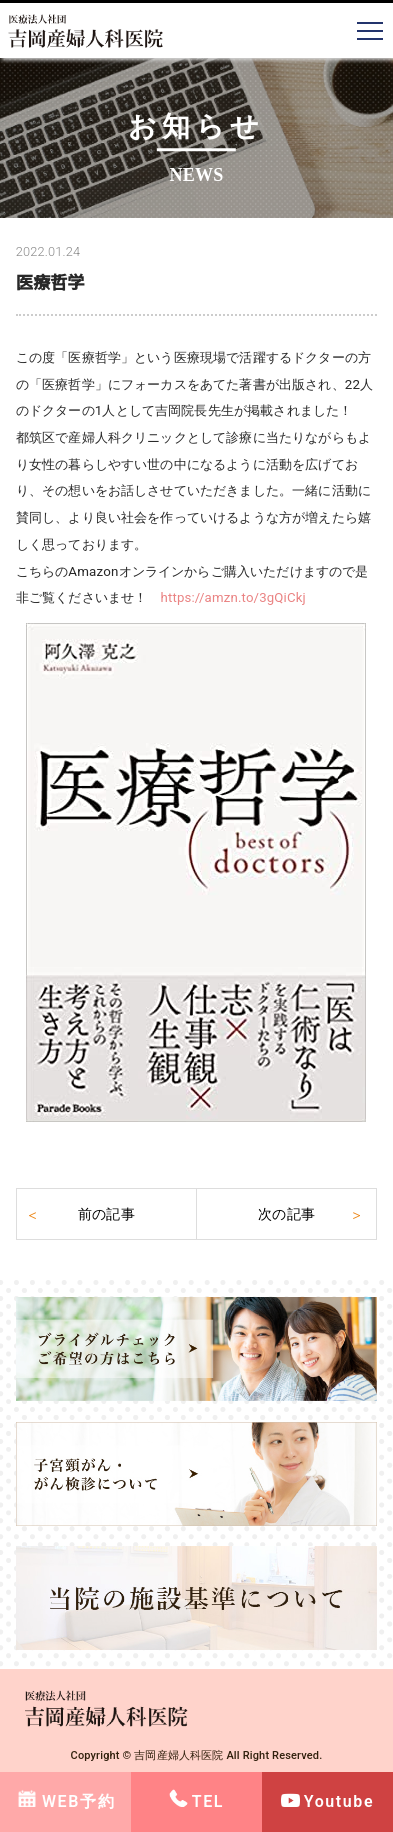  Describe the element at coordinates (339, 1801) in the screenshot. I see `Youtube` at that location.